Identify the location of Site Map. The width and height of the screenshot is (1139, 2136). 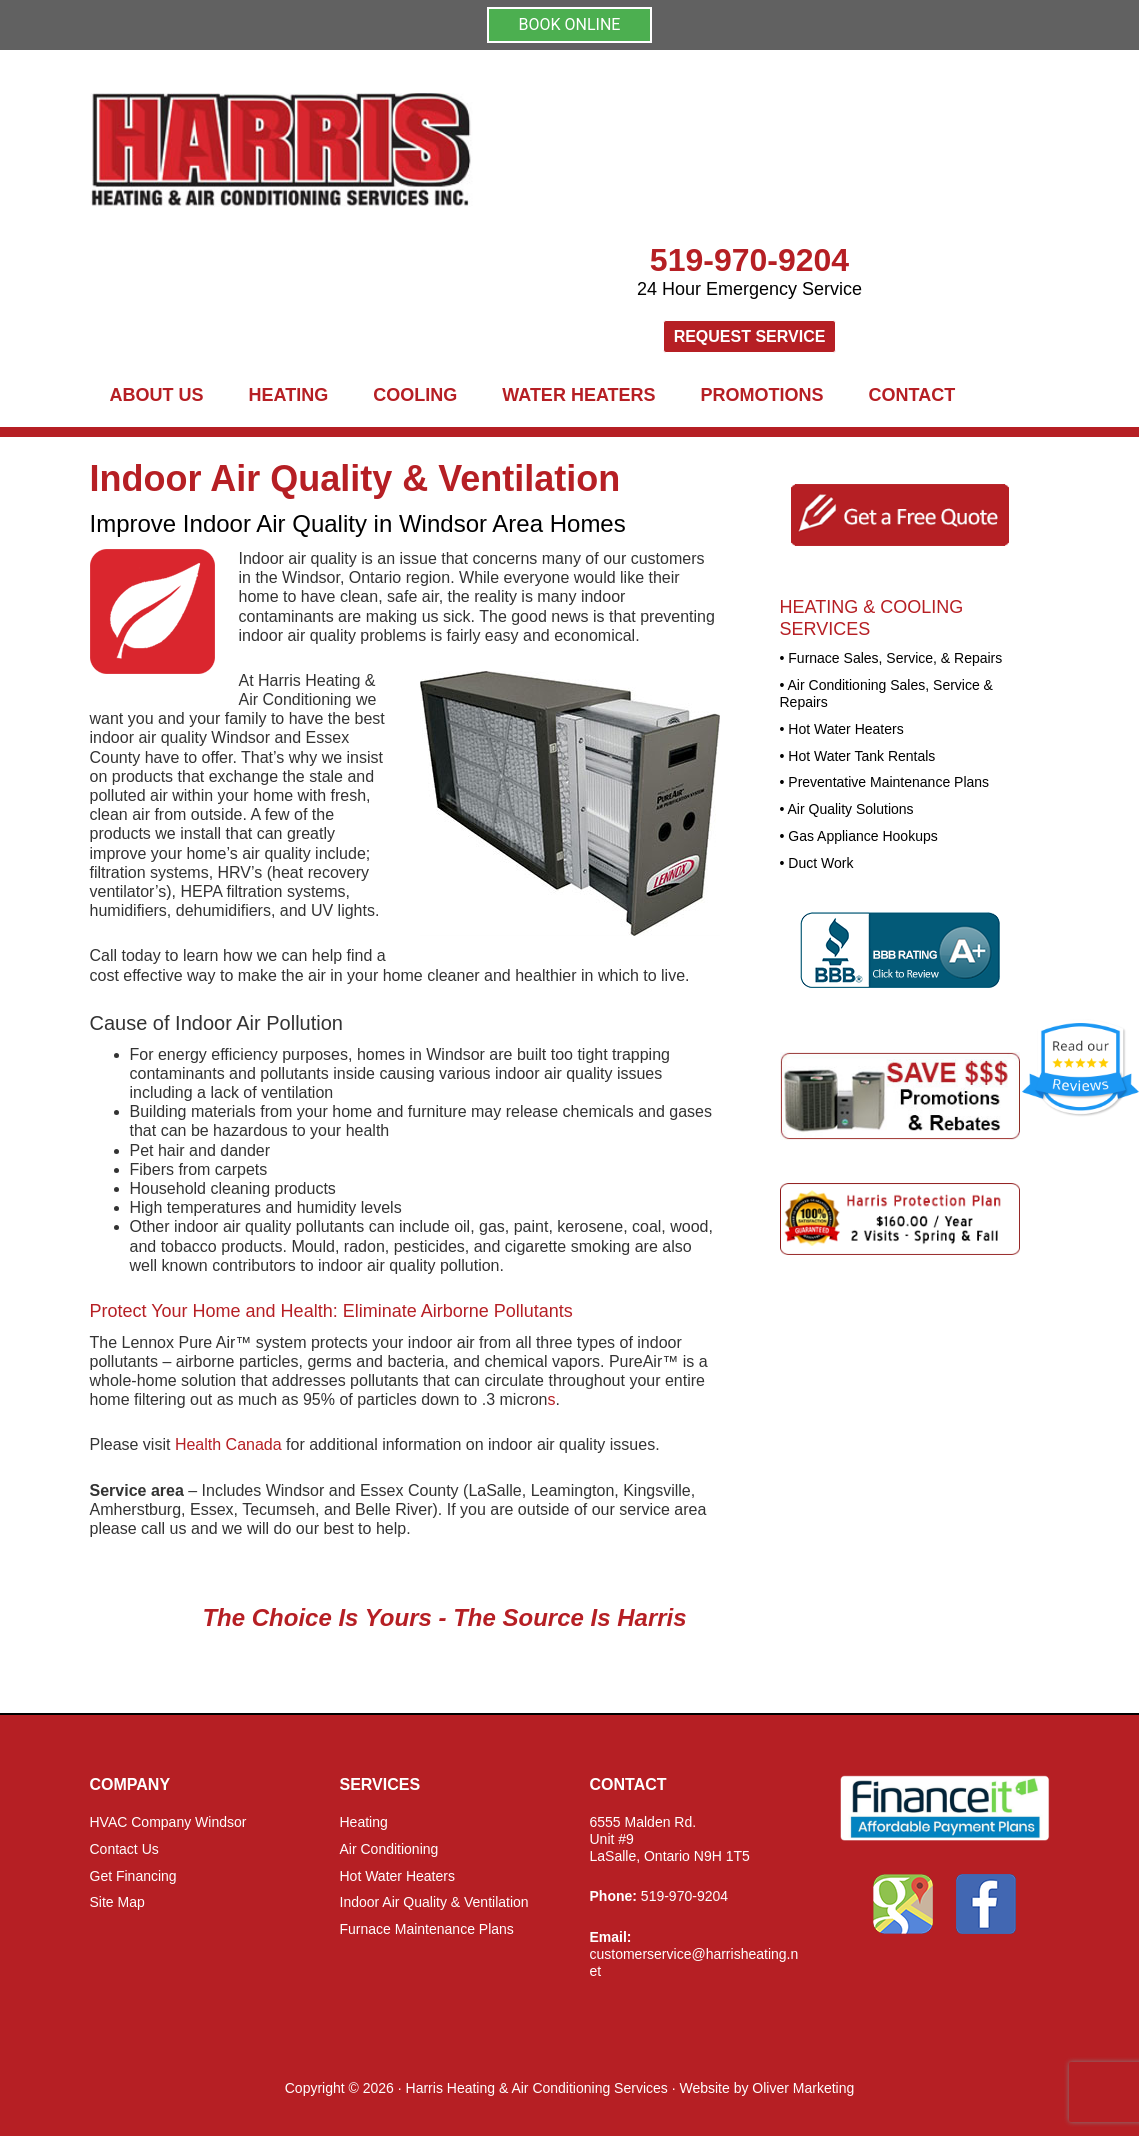
(117, 1902).